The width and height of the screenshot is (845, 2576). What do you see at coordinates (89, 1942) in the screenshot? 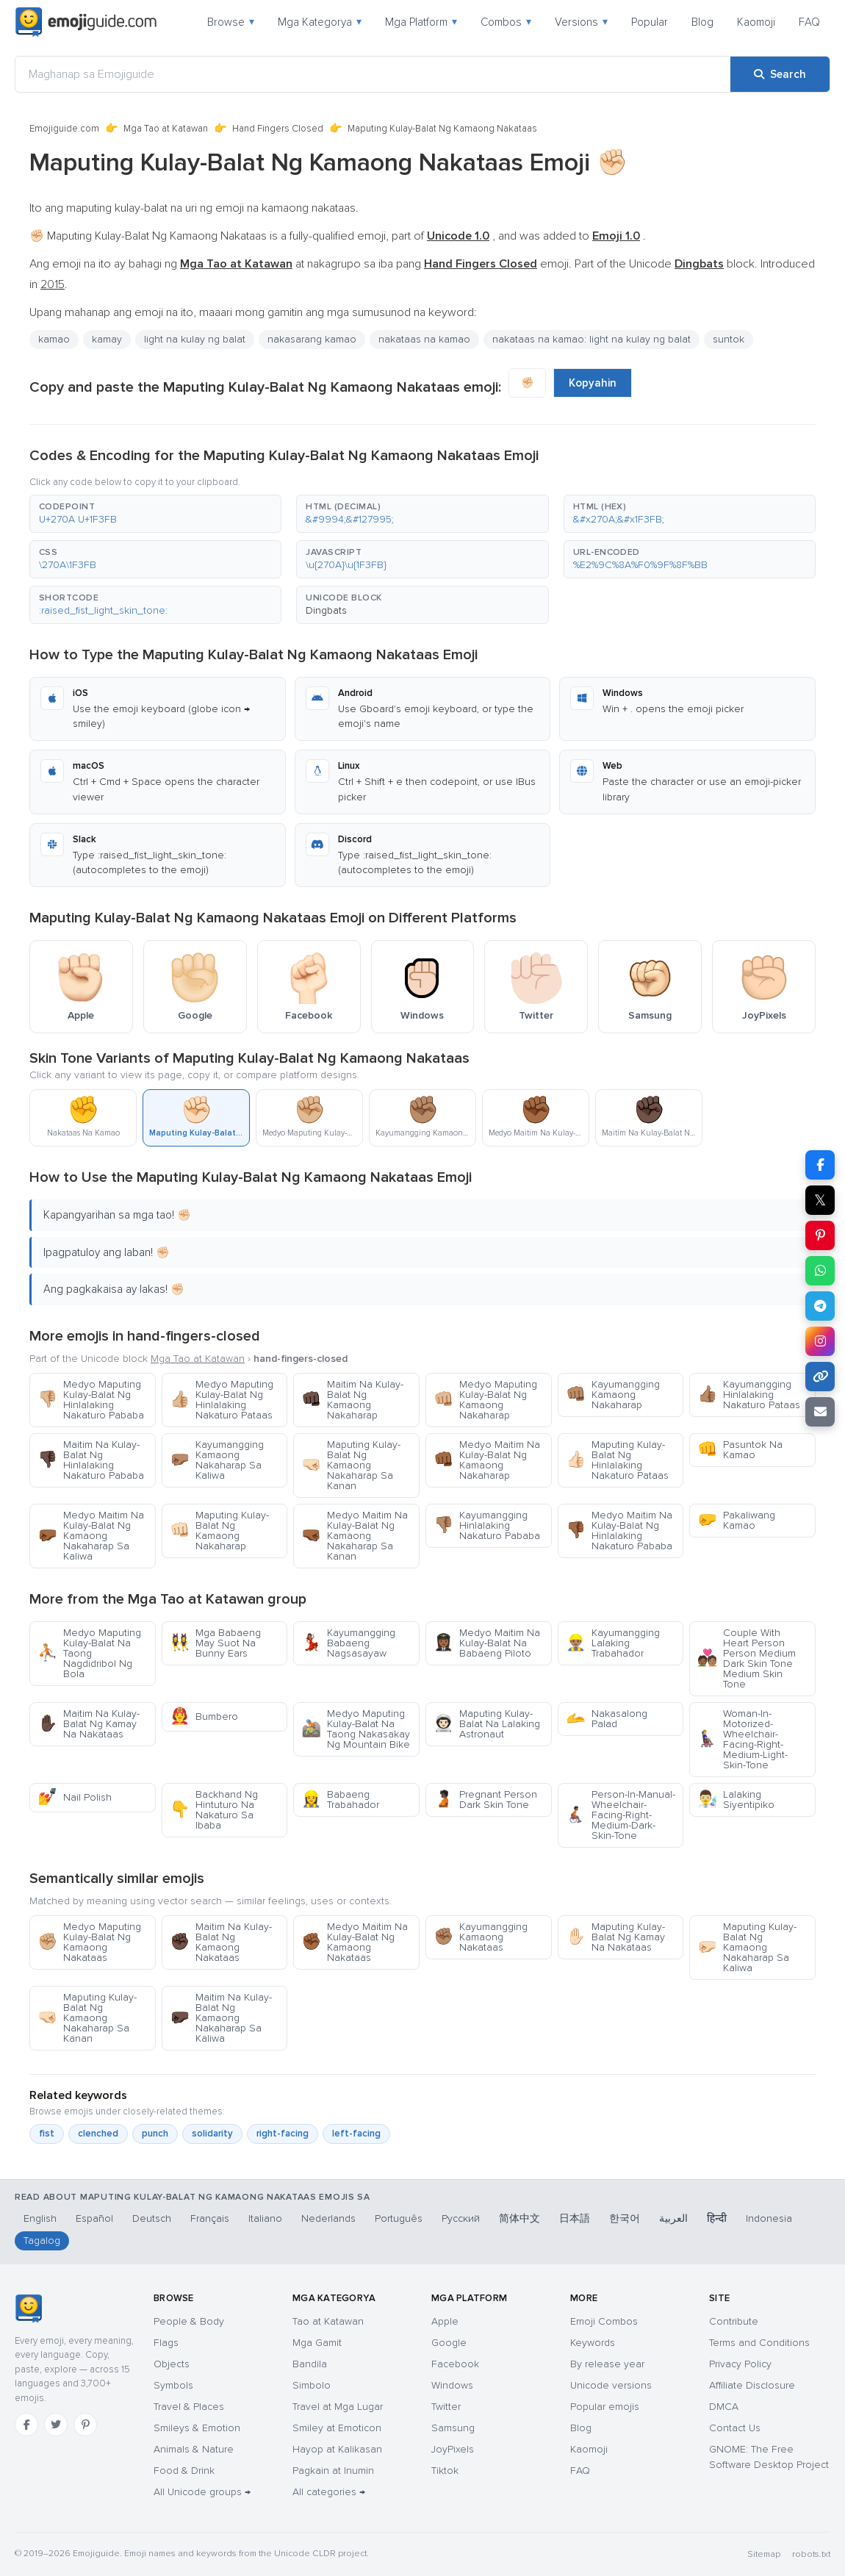
I see `Medyo Maputing Kulay-Balat Ng Kamaong Nakataas` at bounding box center [89, 1942].